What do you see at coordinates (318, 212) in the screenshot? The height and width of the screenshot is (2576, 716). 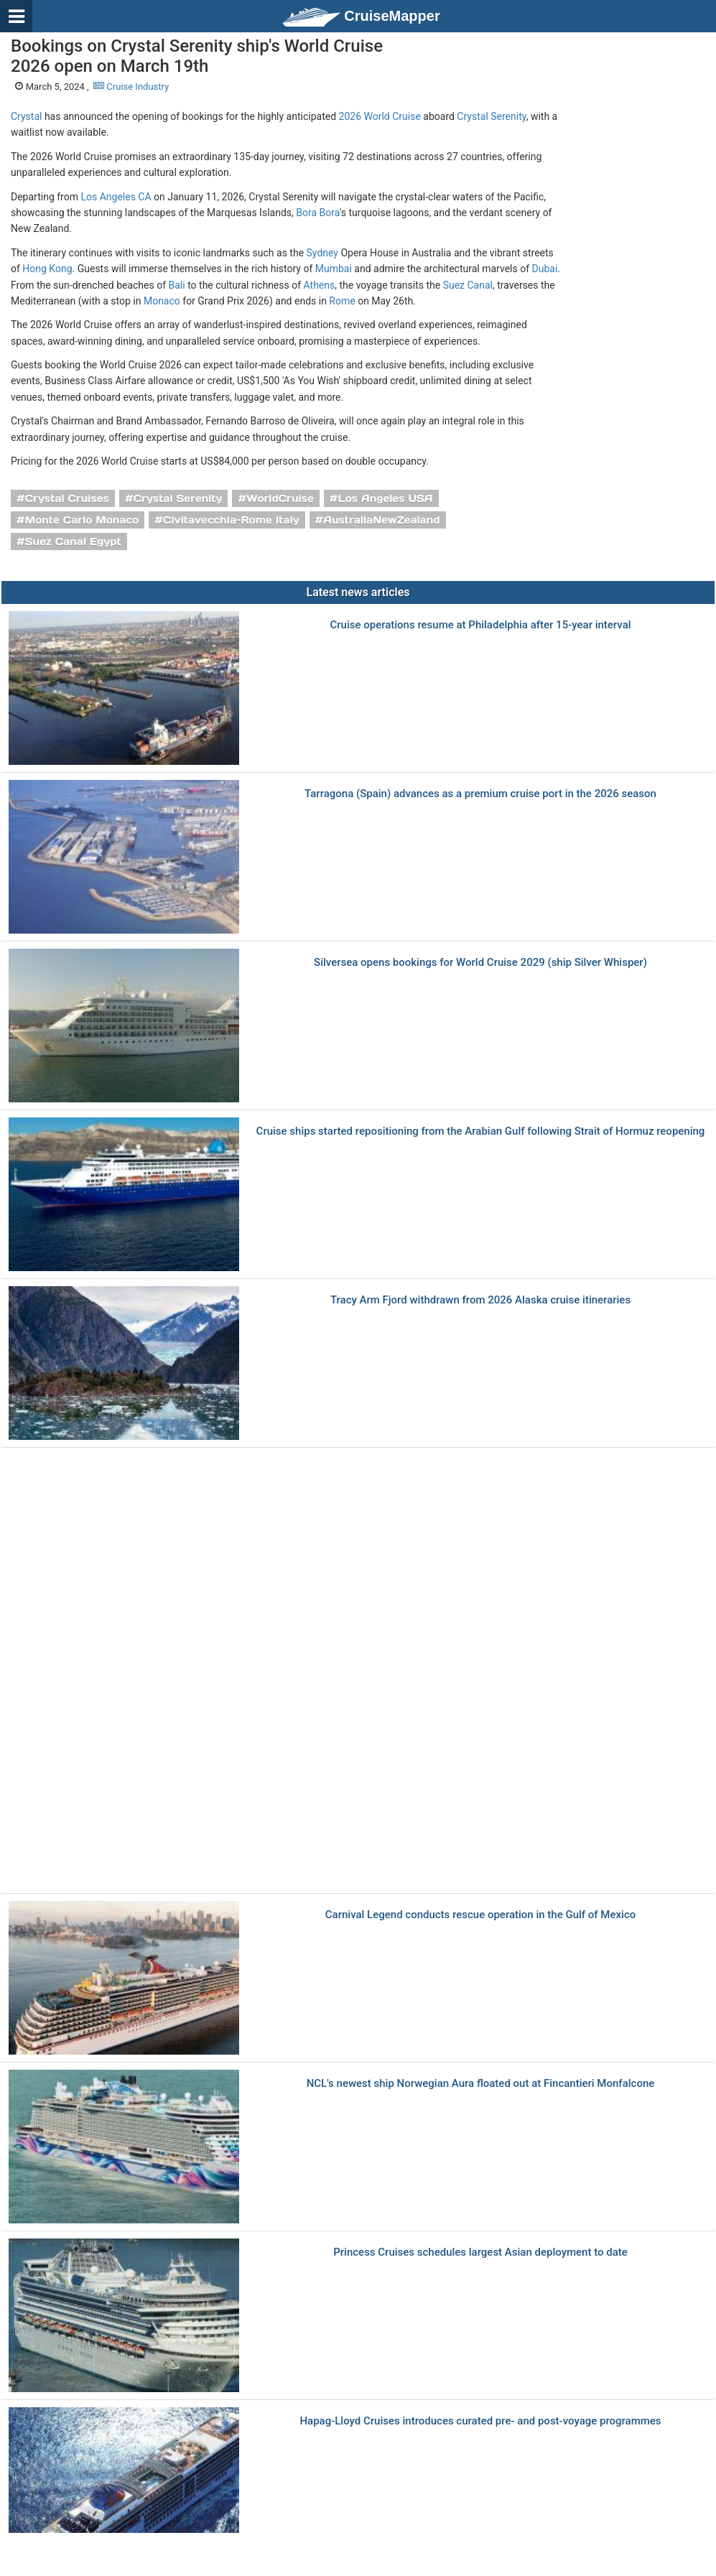 I see `Bora Bora` at bounding box center [318, 212].